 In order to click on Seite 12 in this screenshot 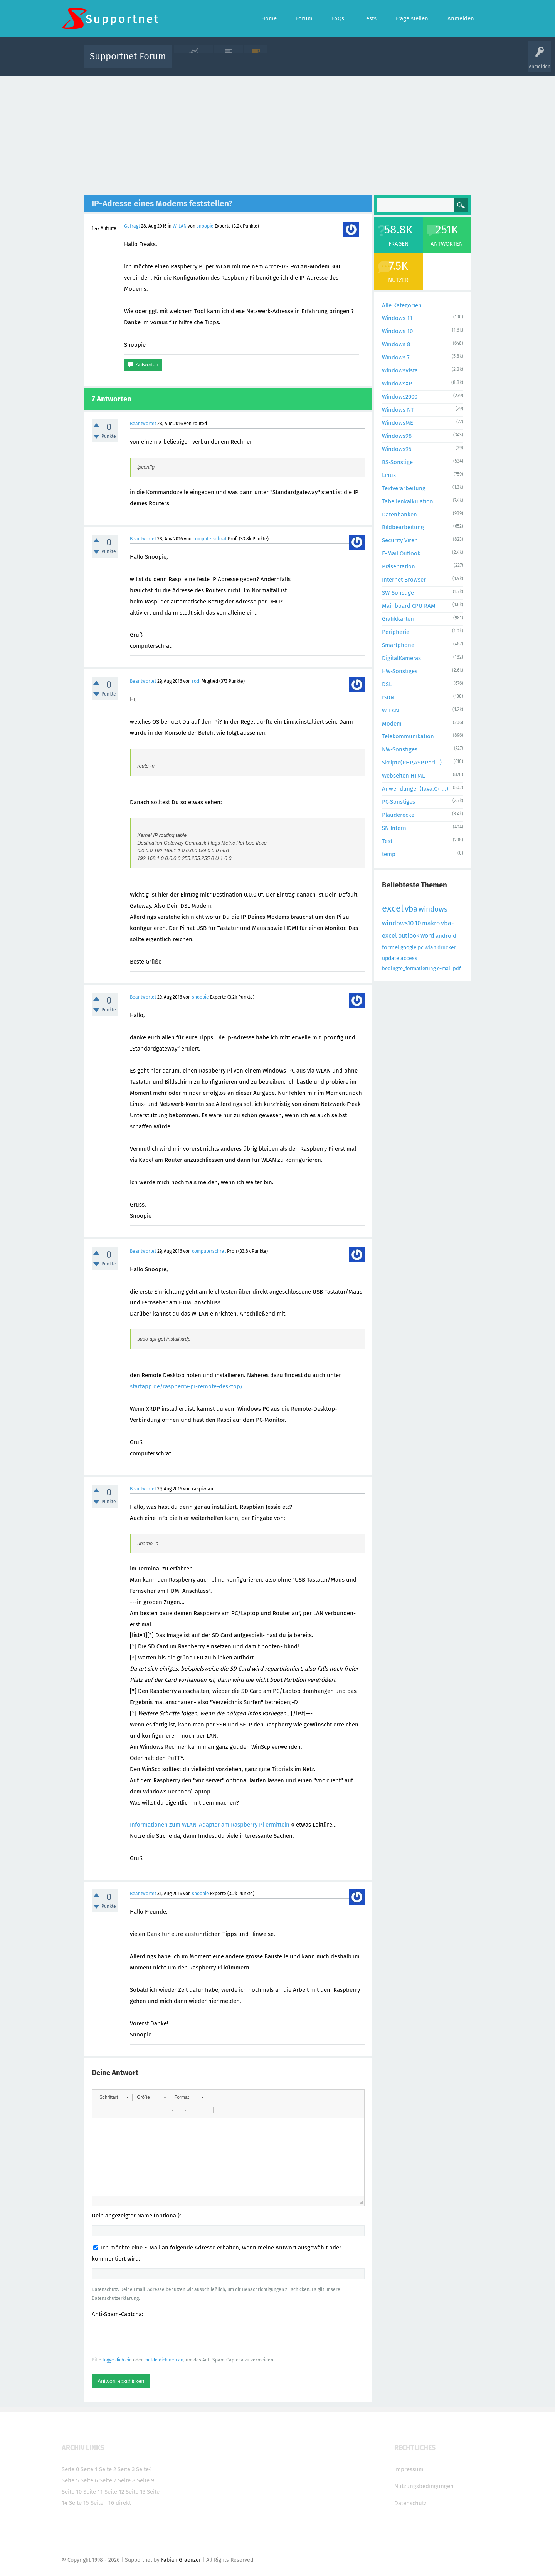, I will do `click(114, 2491)`.